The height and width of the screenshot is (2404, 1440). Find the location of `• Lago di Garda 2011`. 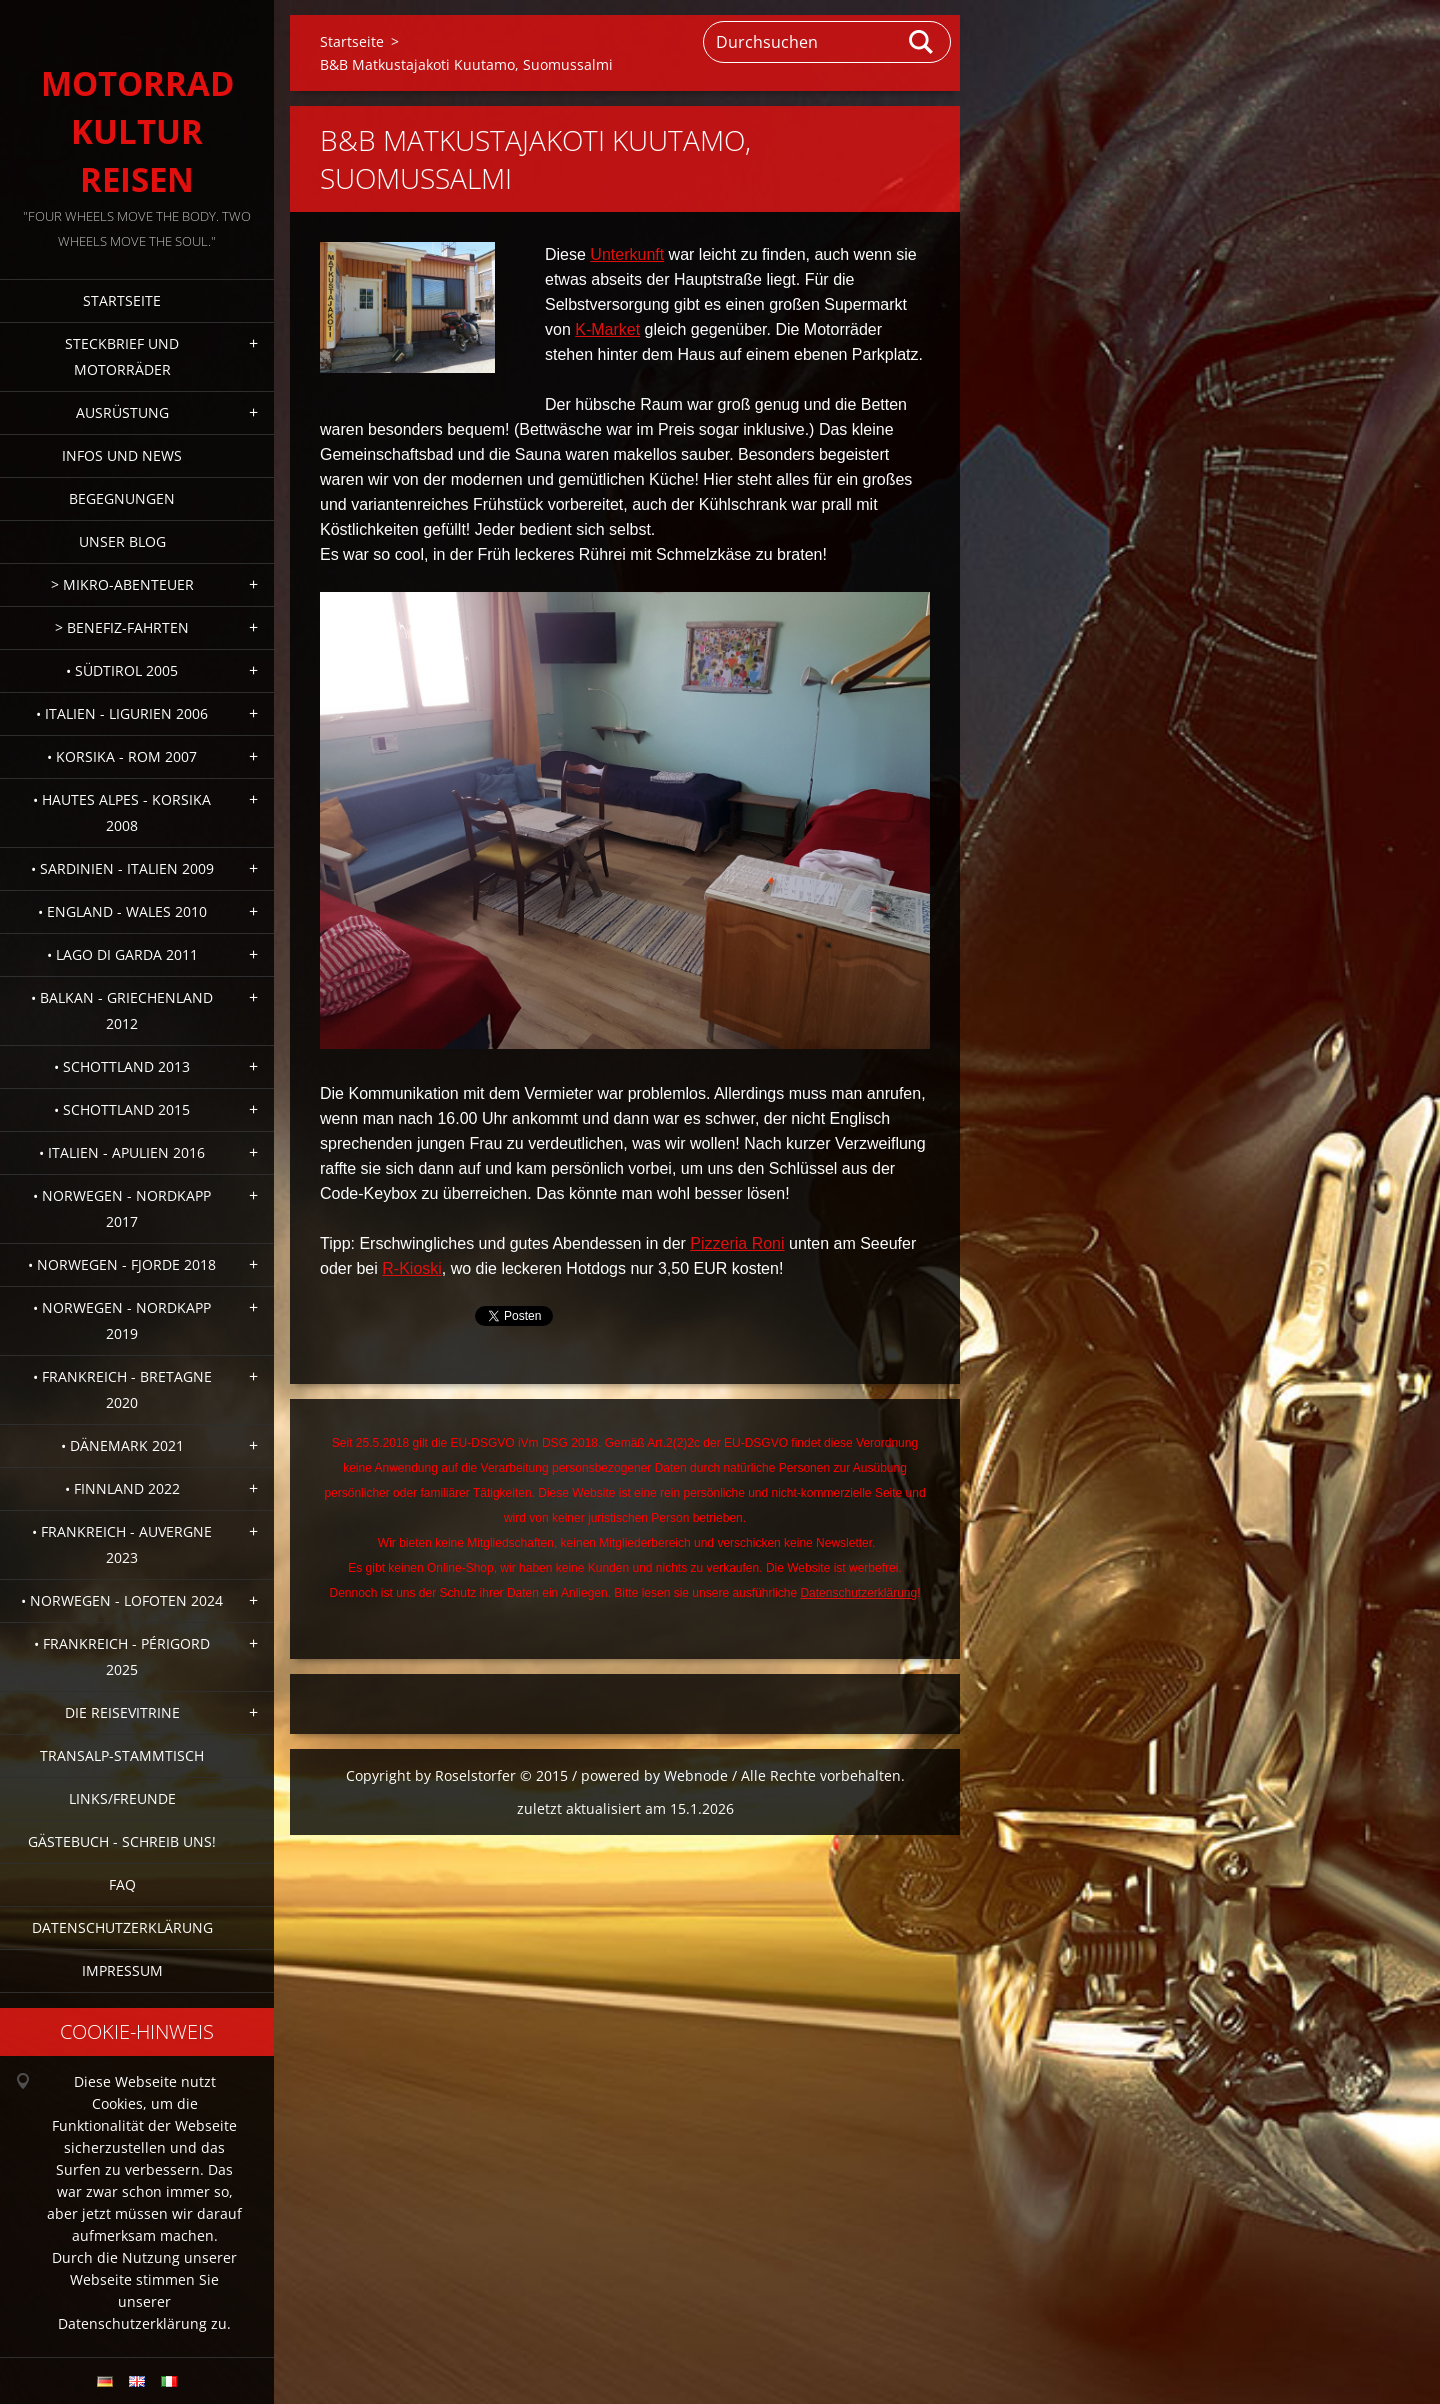

• Lago di Garda 2011 is located at coordinates (122, 954).